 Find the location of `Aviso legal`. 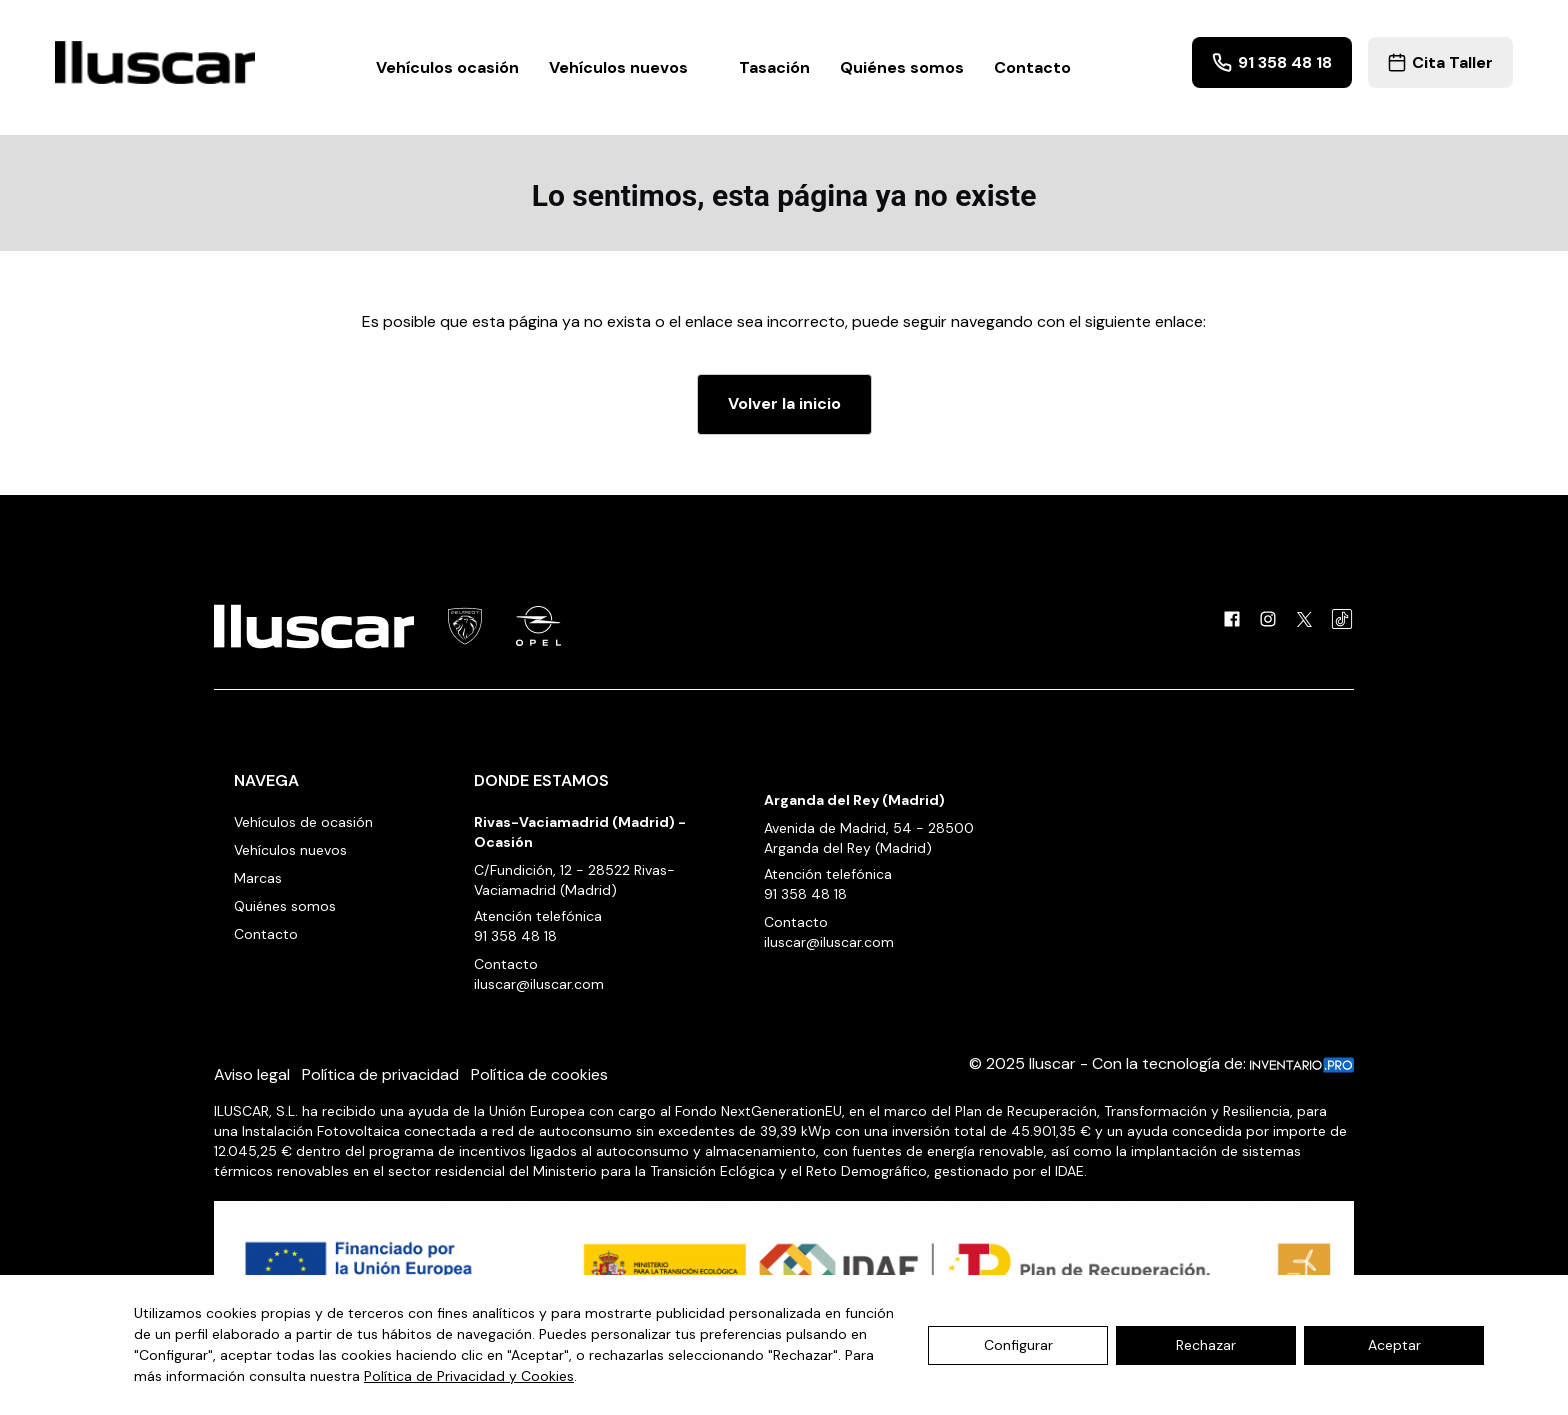

Aviso legal is located at coordinates (252, 1074).